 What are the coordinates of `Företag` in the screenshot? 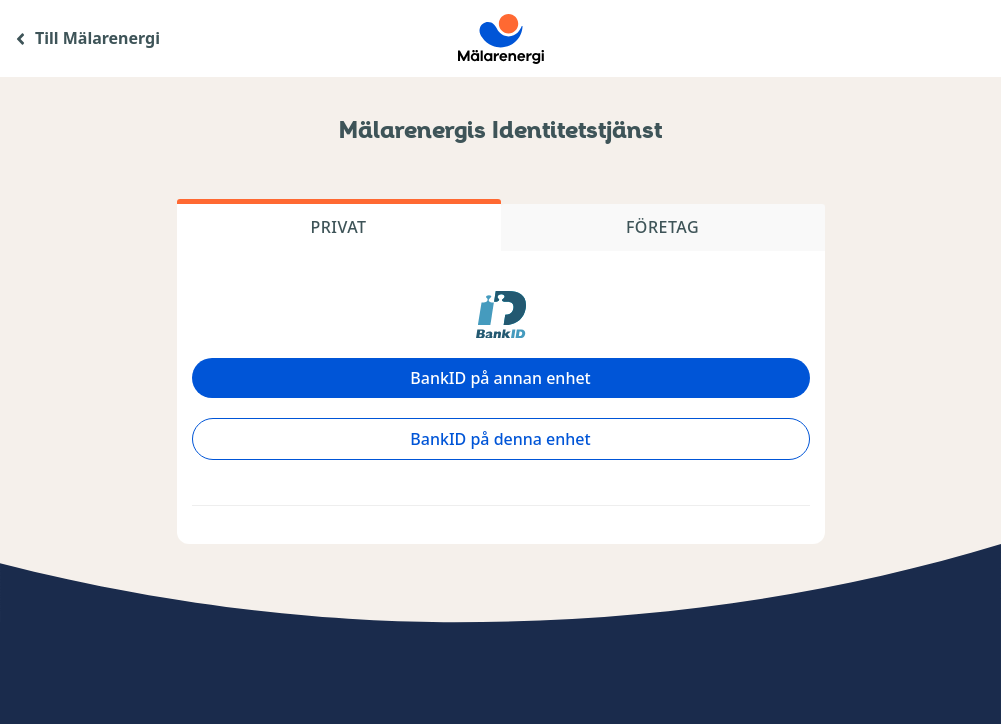 It's located at (662, 227).